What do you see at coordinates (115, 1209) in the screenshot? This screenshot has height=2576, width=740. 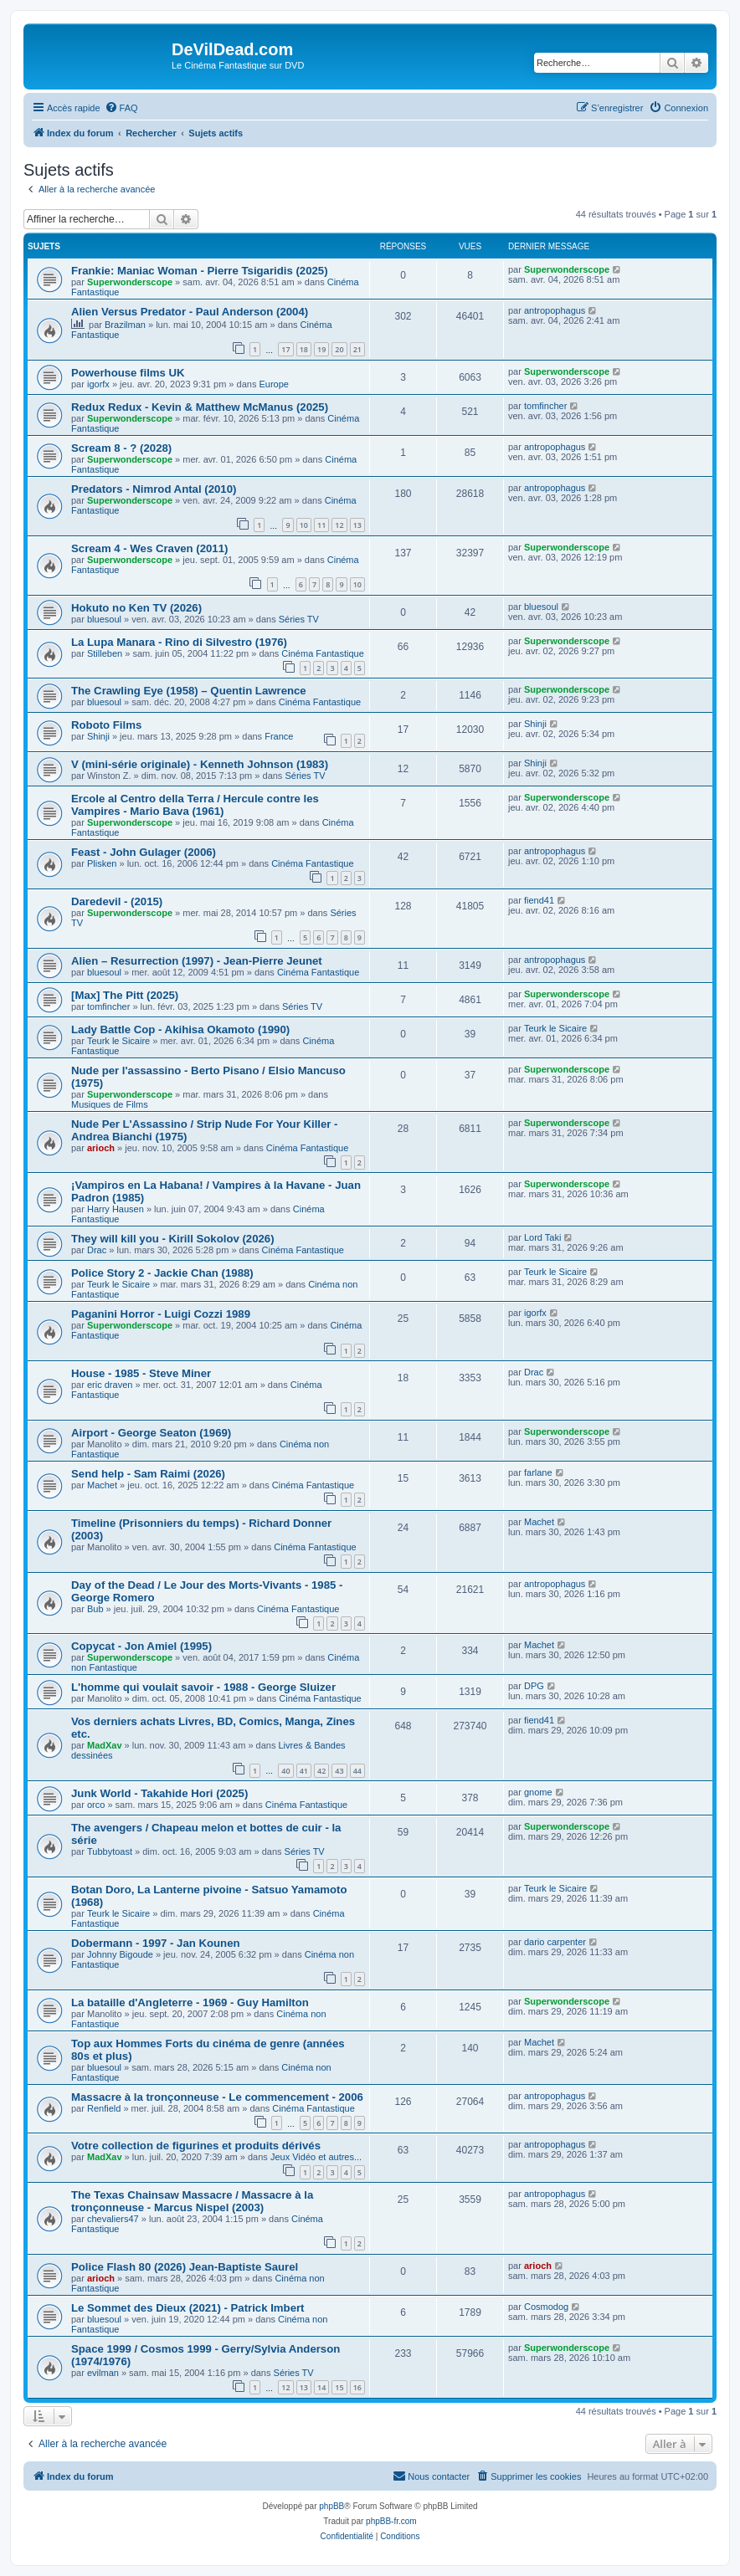 I see `Harry Hausen` at bounding box center [115, 1209].